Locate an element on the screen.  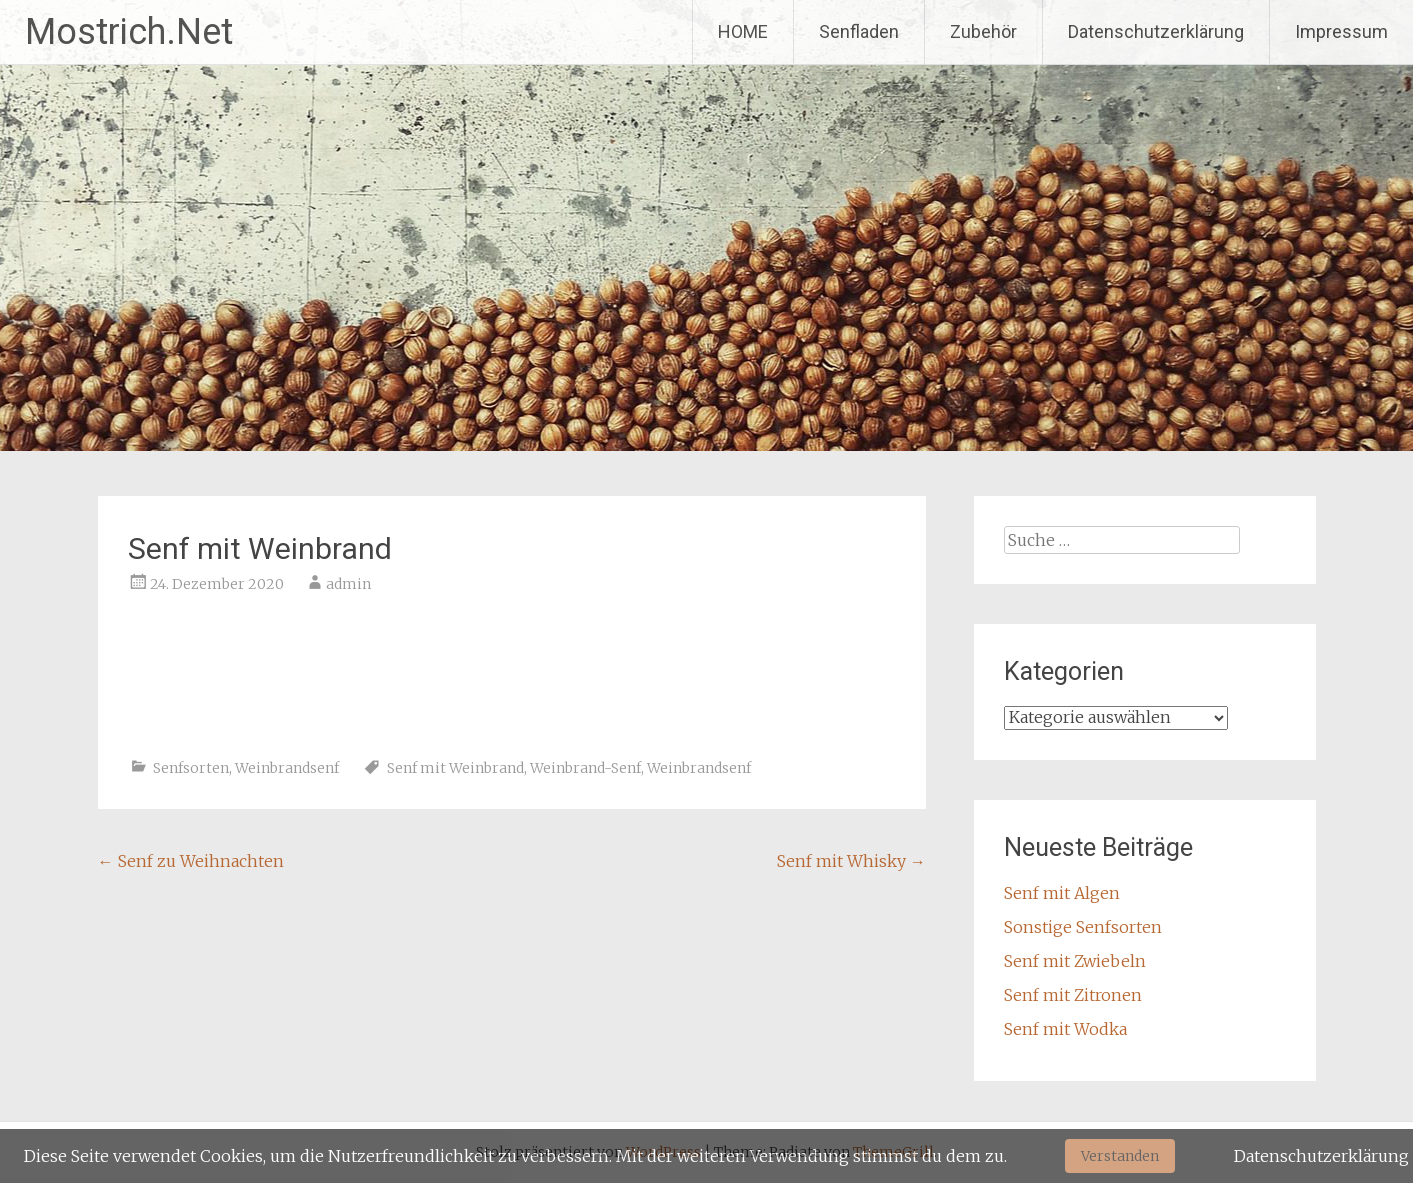
Datenschutzerklärung is located at coordinates (1156, 31).